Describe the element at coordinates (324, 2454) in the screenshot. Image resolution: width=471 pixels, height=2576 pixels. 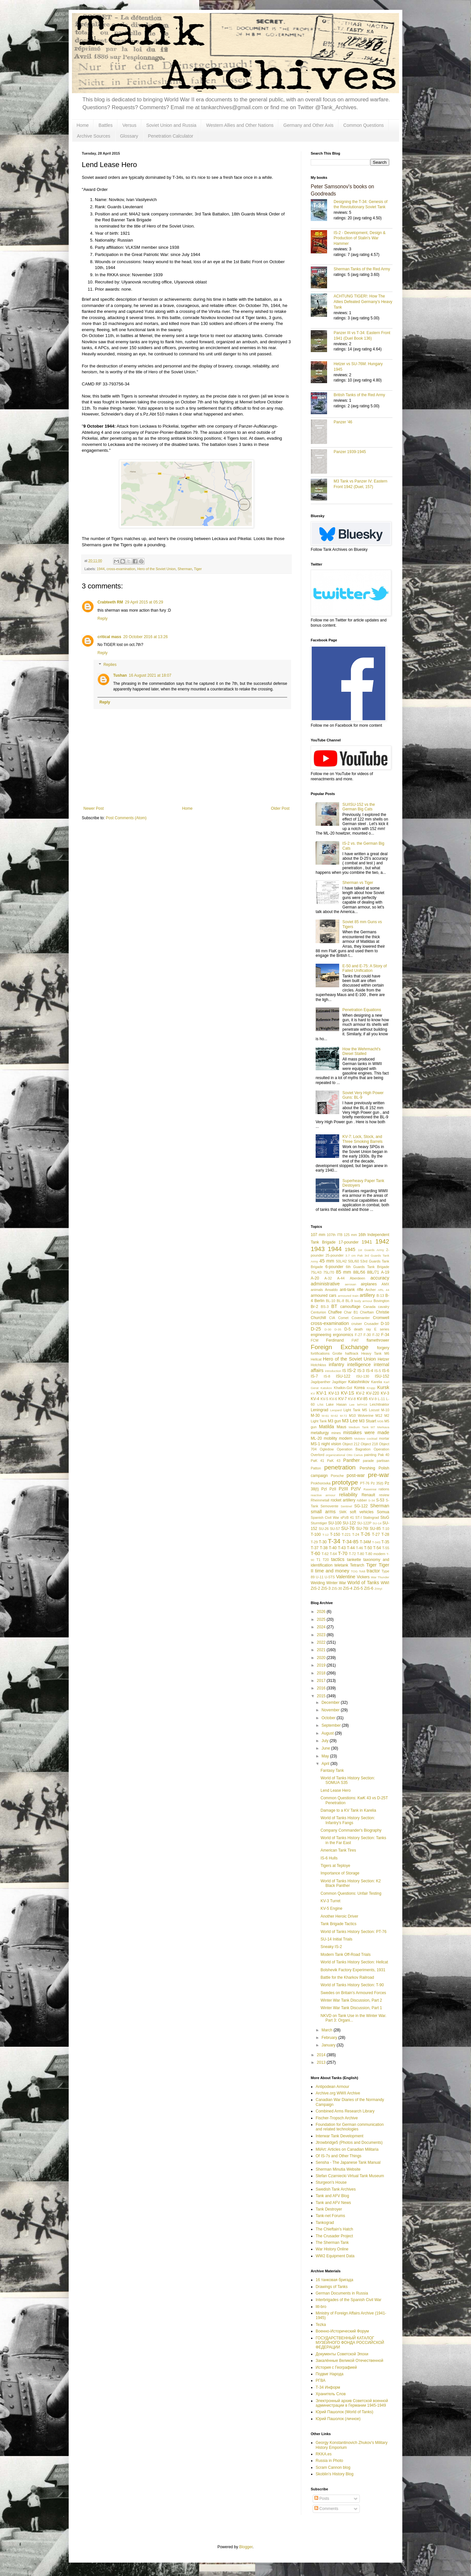
I see `RKKA.es` at that location.